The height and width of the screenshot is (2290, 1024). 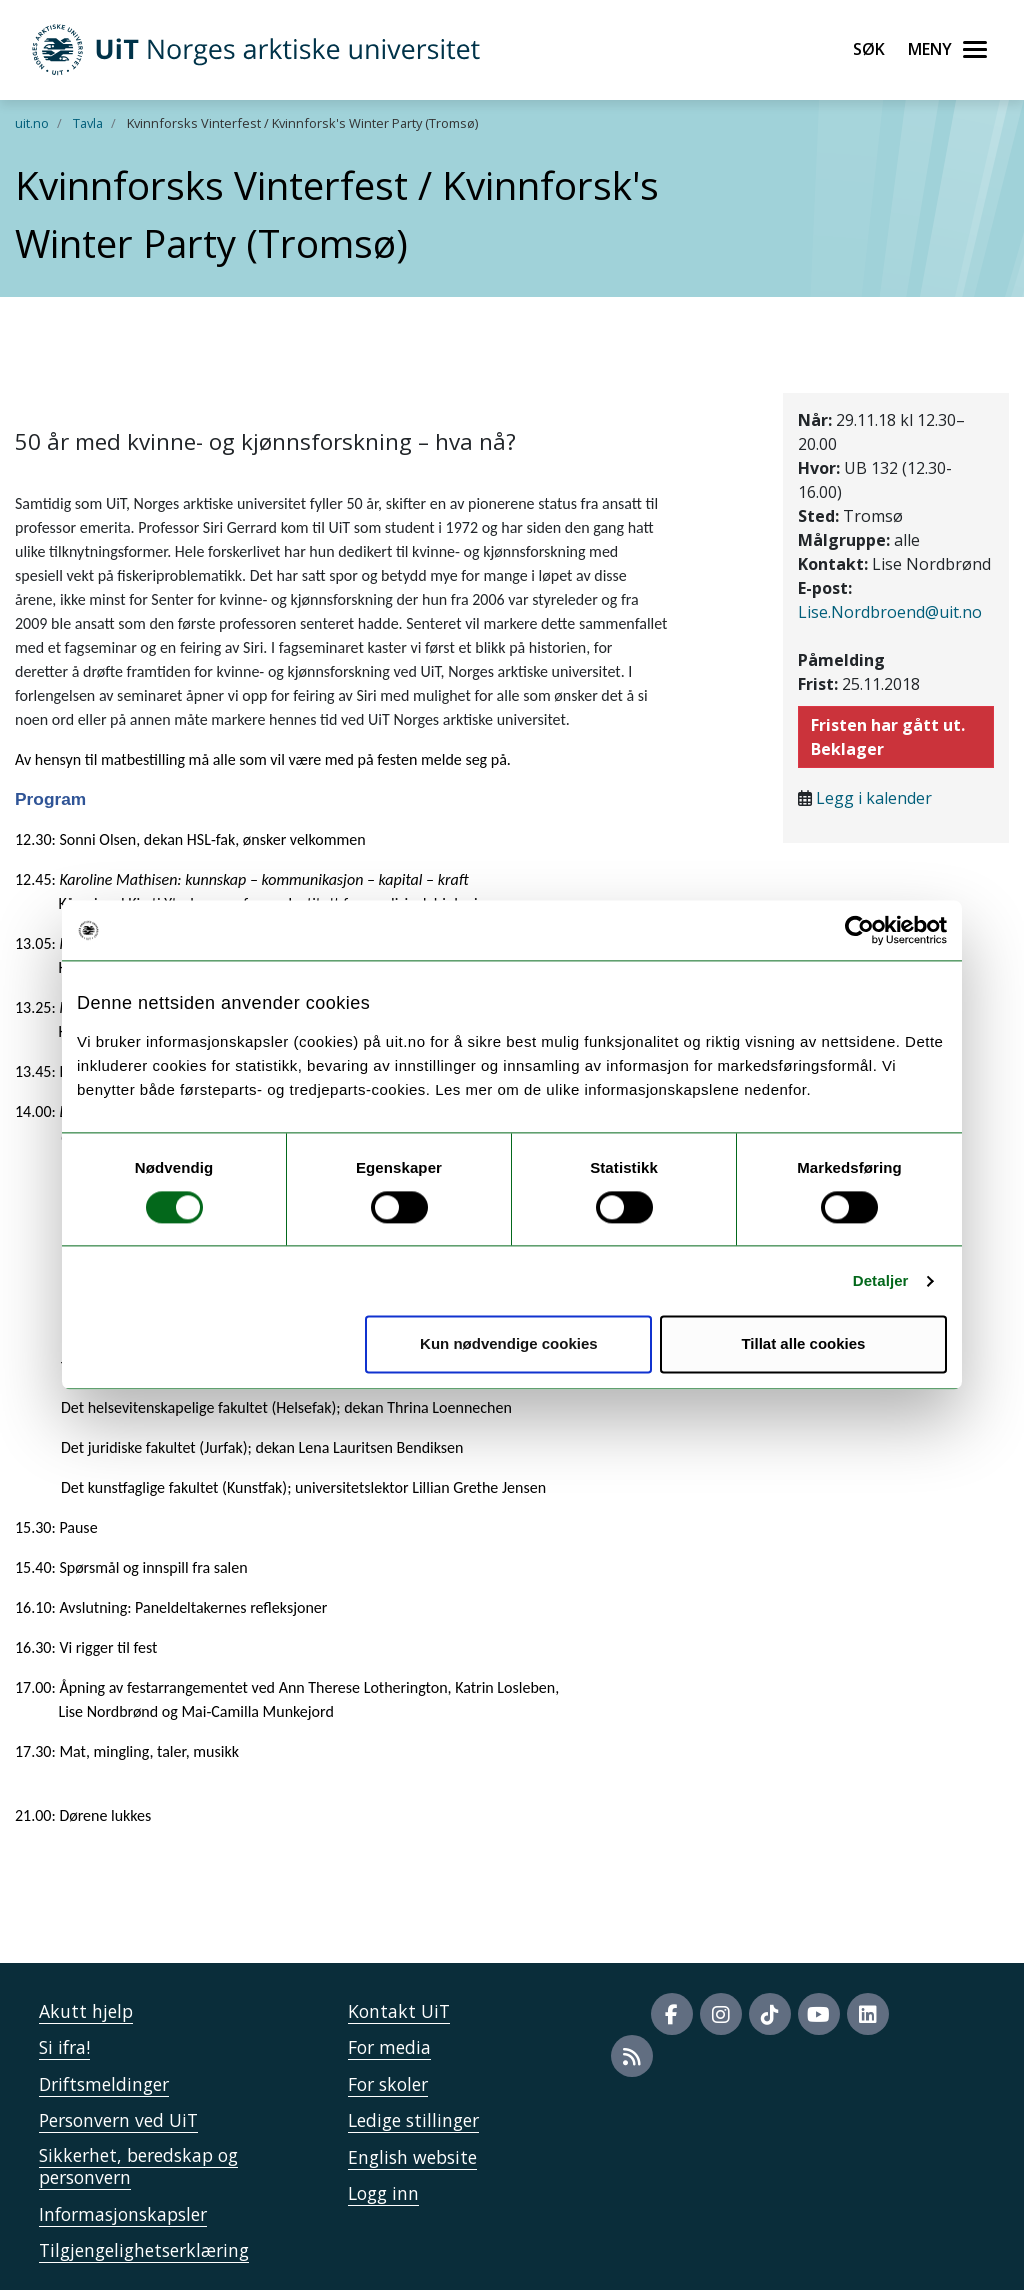 What do you see at coordinates (32, 123) in the screenshot?
I see `uit.no` at bounding box center [32, 123].